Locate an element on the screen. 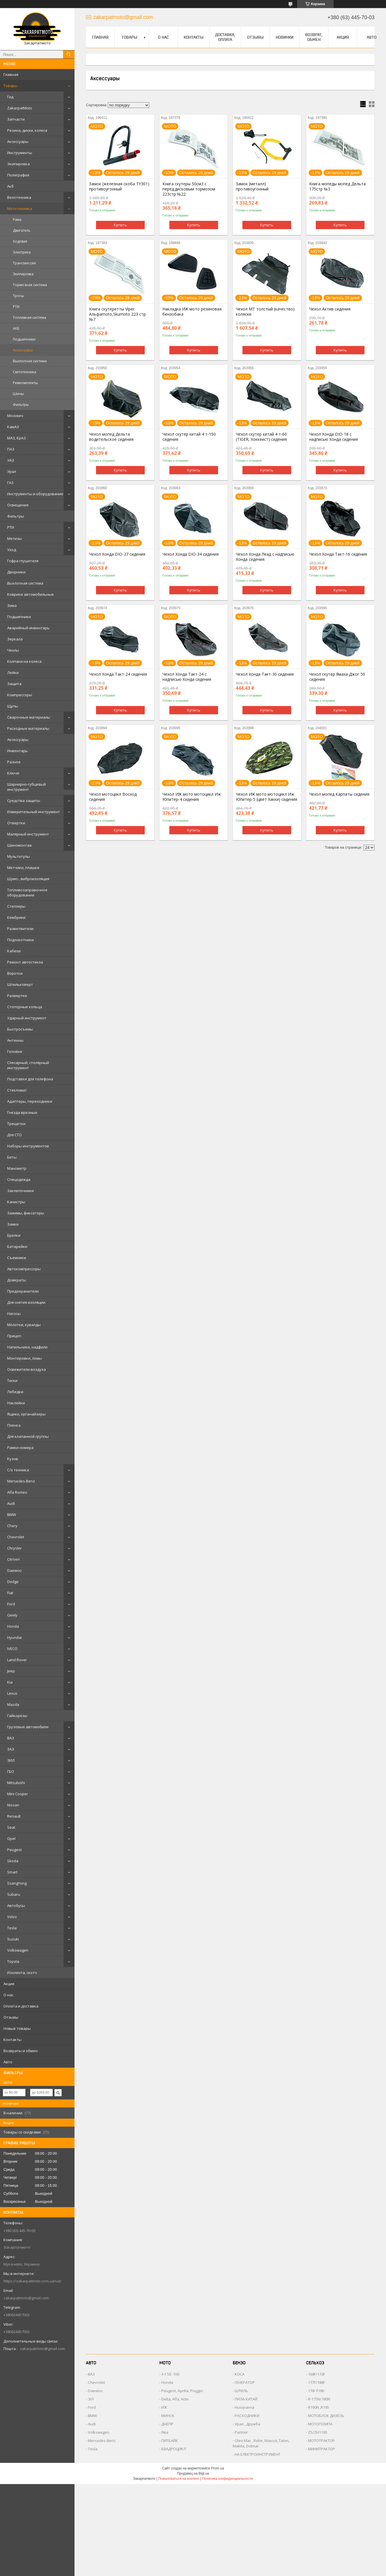 The height and width of the screenshot is (2576, 386). Книга скутеретты Viper Альфаmoto,Skumoto 223 стр №7 is located at coordinates (117, 314).